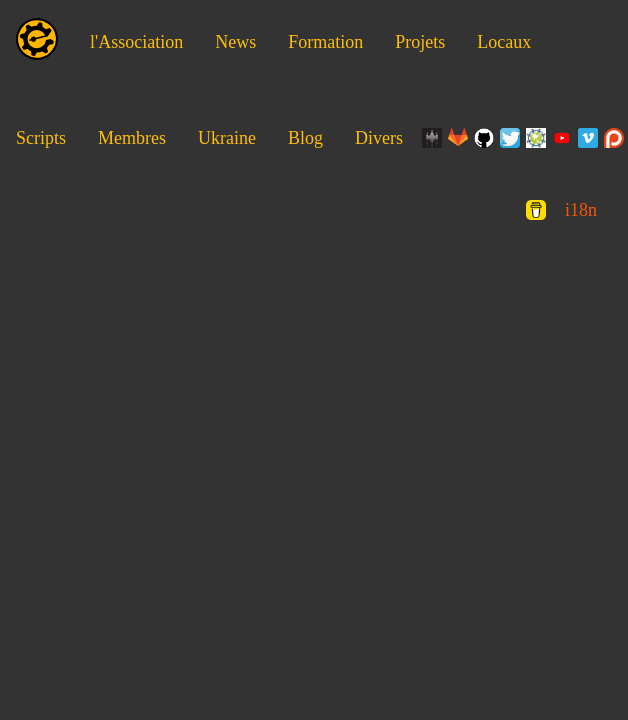  Describe the element at coordinates (132, 138) in the screenshot. I see `Membres` at that location.